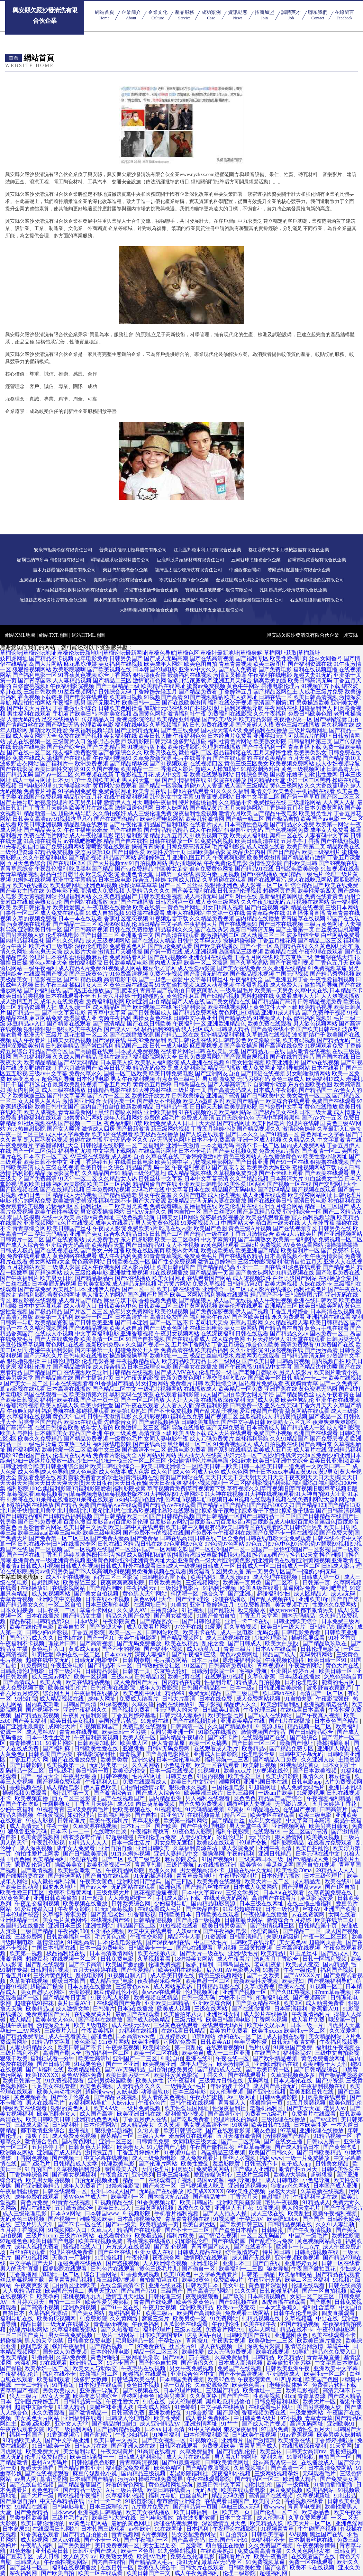 This screenshot has height=2576, width=363. I want to click on 午夜福利视频12, so click(191, 1167).